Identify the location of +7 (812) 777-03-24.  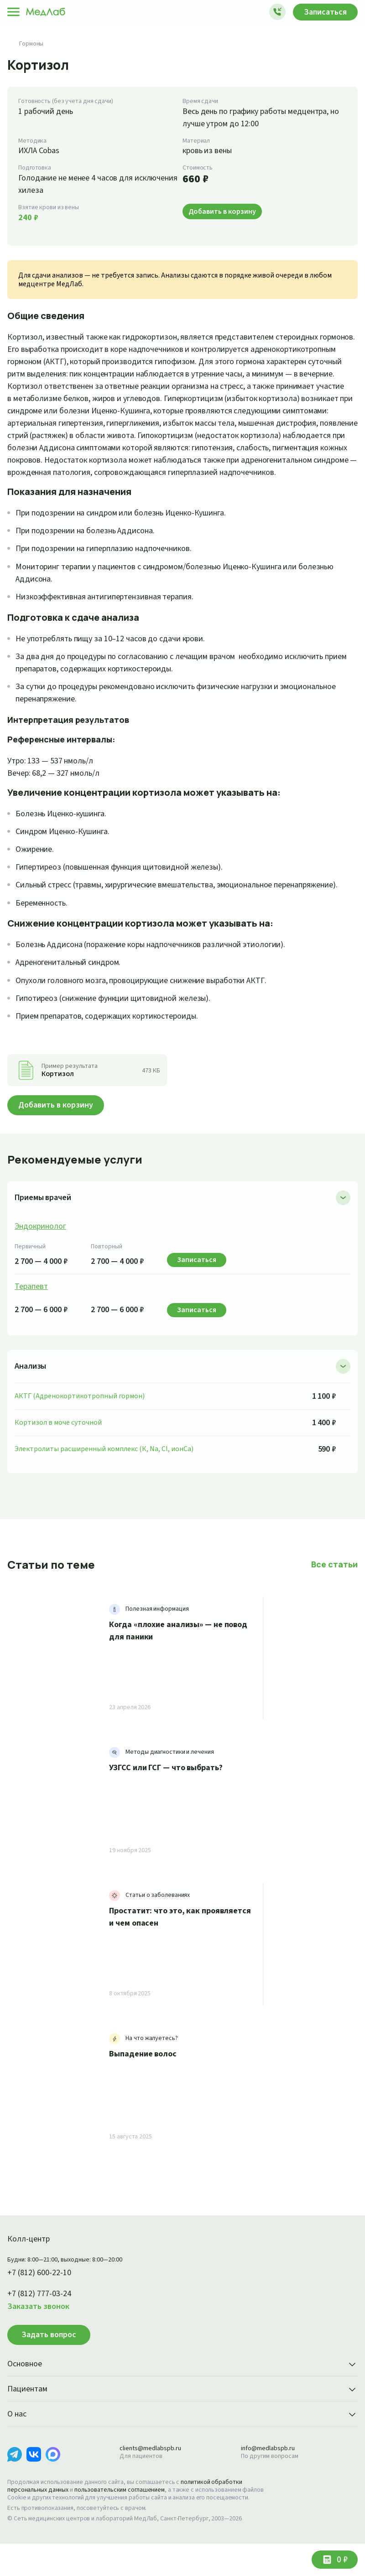
(42, 2318).